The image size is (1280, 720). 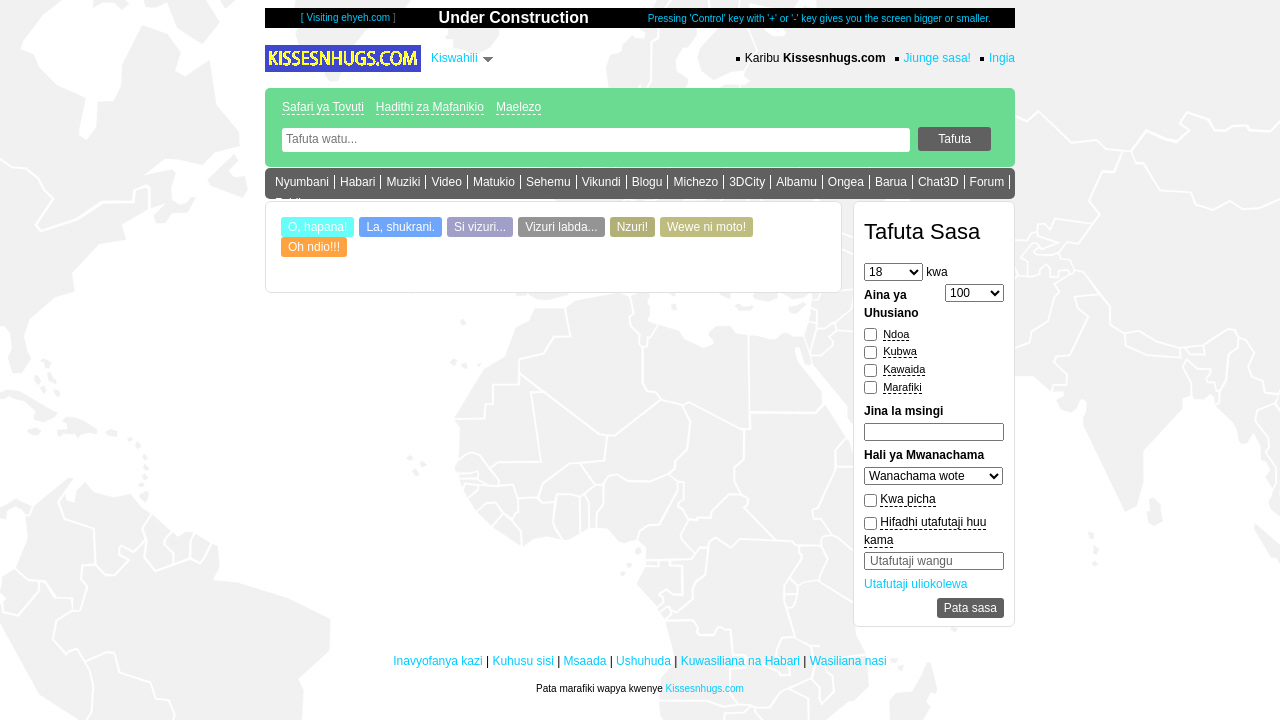 I want to click on Blogu, so click(x=647, y=182).